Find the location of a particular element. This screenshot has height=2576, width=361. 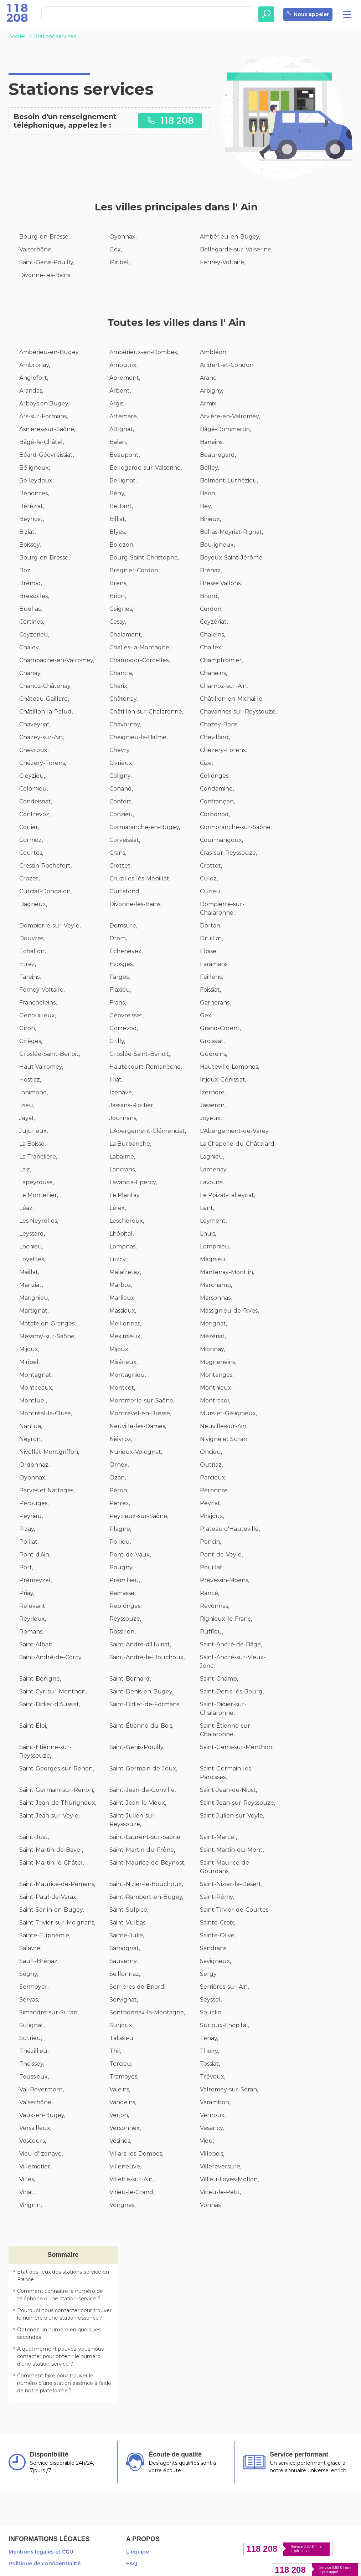

Saint-Martin-du-Mont, is located at coordinates (232, 1849).